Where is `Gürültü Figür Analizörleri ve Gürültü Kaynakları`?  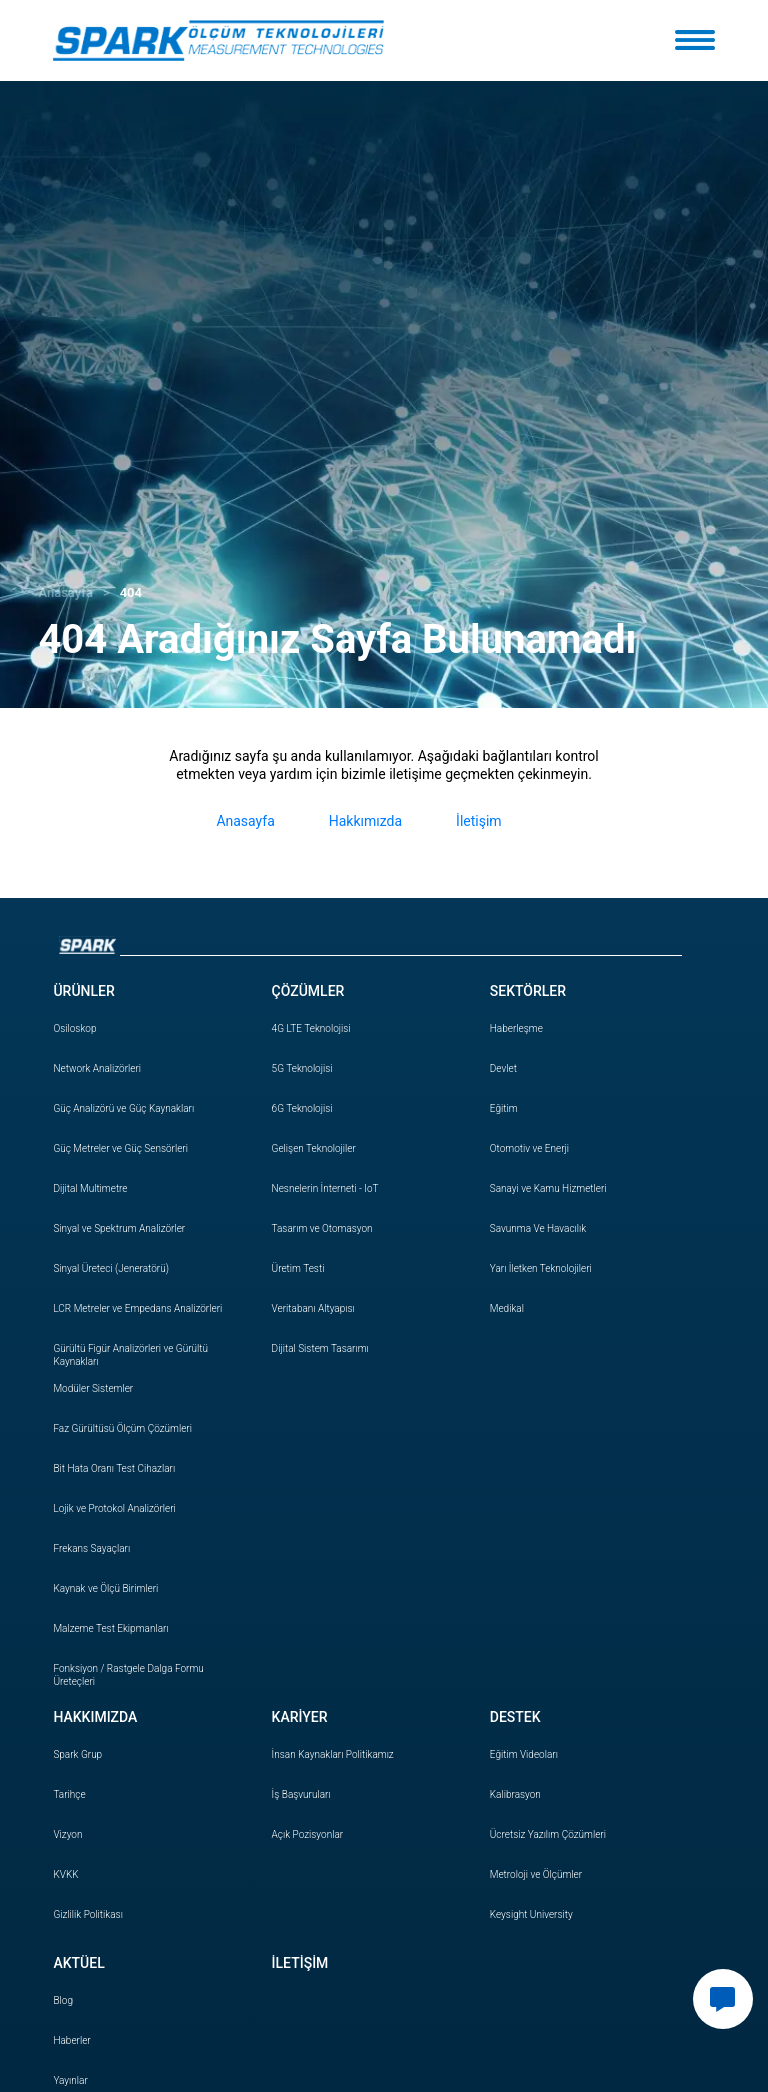
Gürültü Figür Analizörleri ve Gürültü Kaynakları is located at coordinates (130, 1355).